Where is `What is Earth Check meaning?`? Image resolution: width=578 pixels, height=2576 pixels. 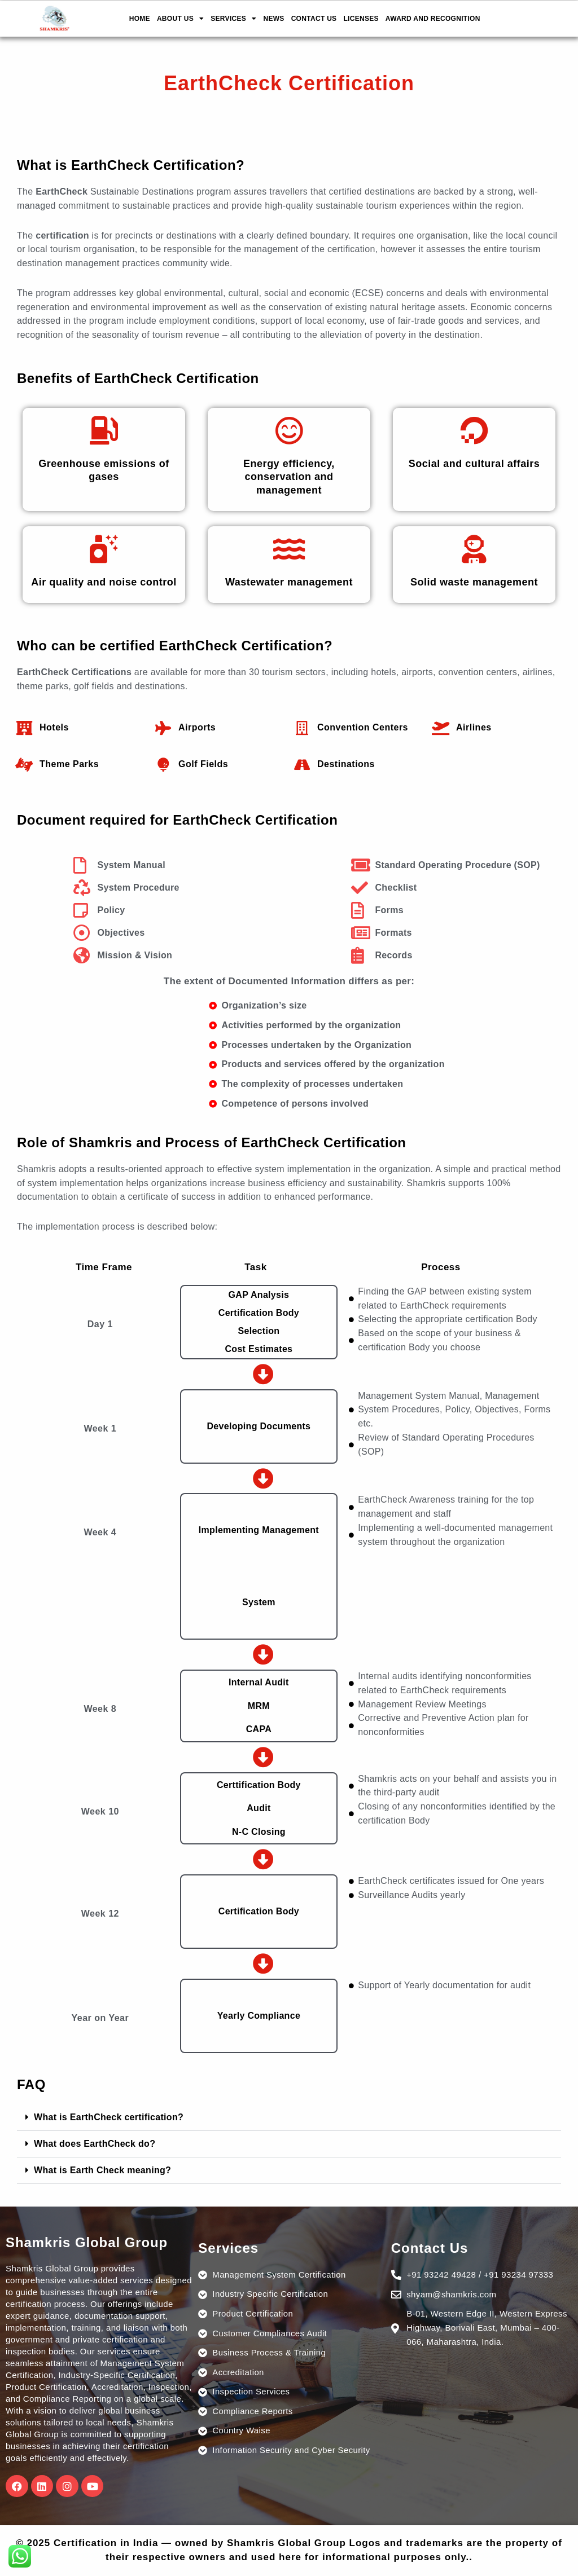 What is Earth Check meaning? is located at coordinates (102, 2170).